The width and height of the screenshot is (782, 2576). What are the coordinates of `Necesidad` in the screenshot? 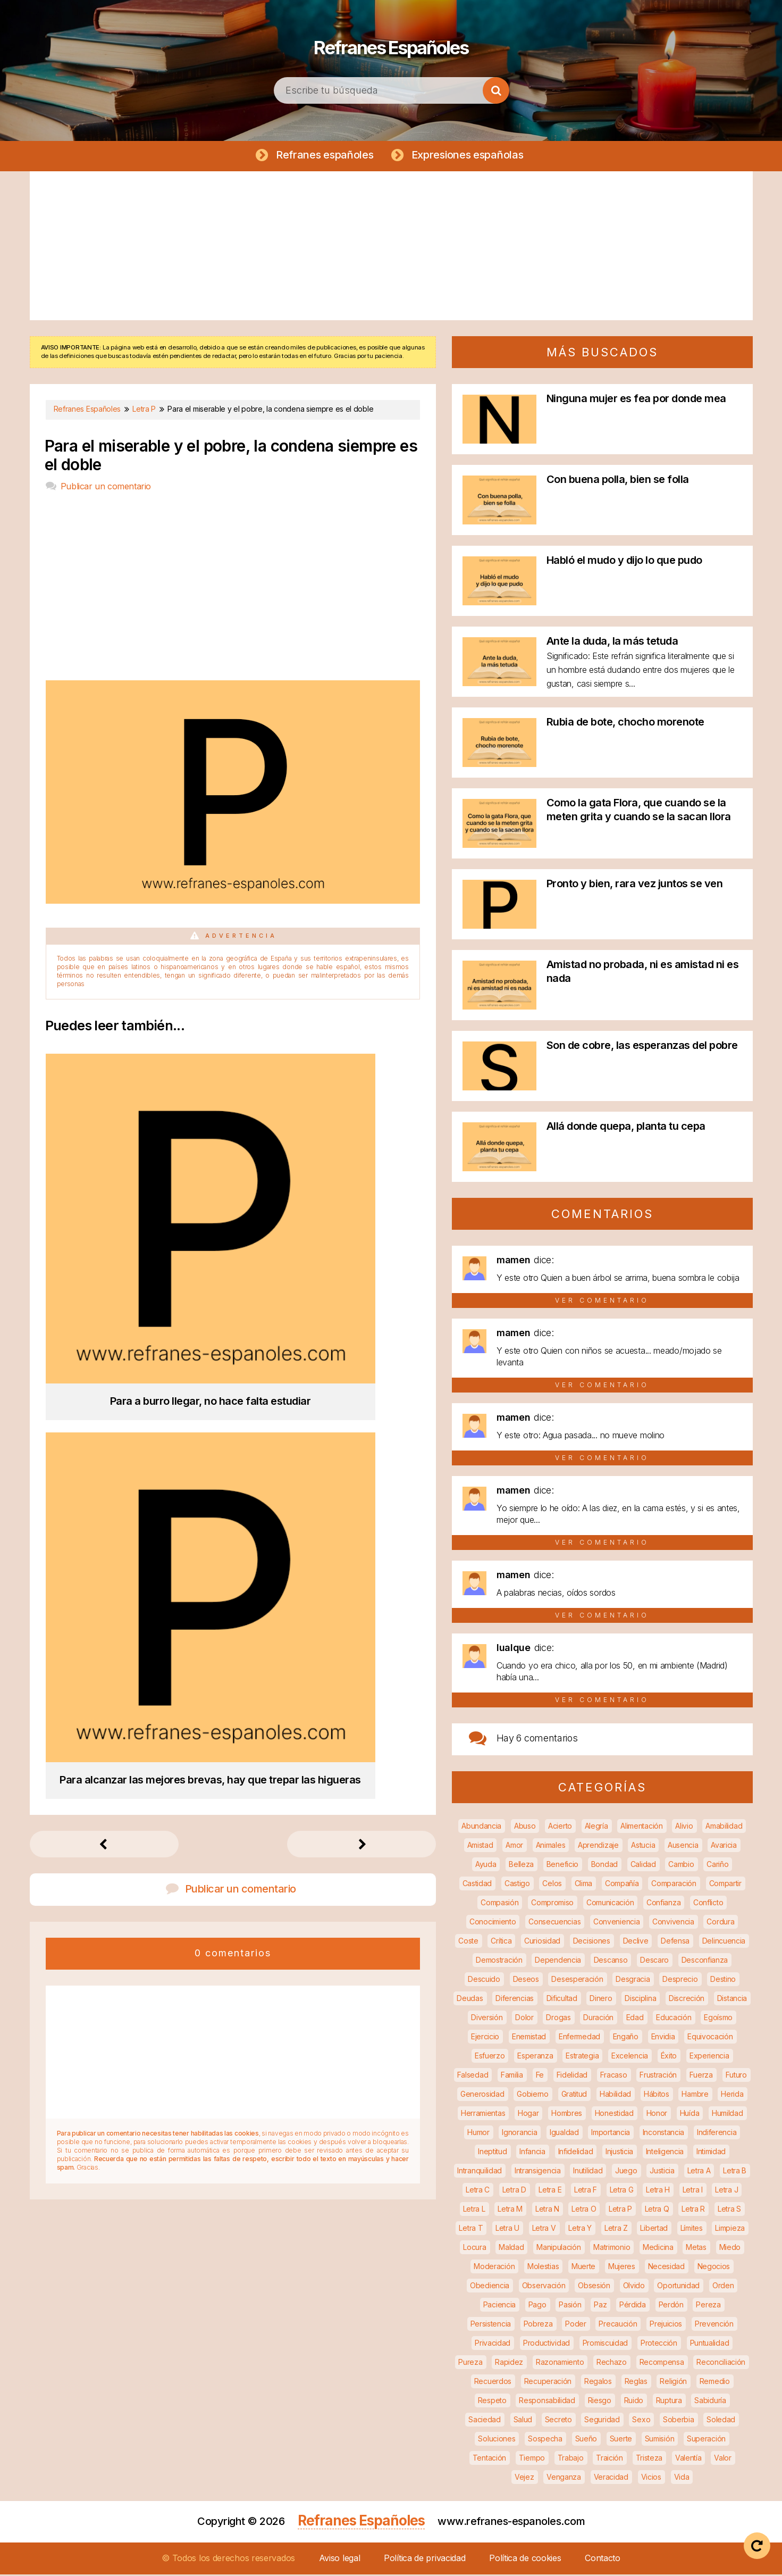 It's located at (666, 2267).